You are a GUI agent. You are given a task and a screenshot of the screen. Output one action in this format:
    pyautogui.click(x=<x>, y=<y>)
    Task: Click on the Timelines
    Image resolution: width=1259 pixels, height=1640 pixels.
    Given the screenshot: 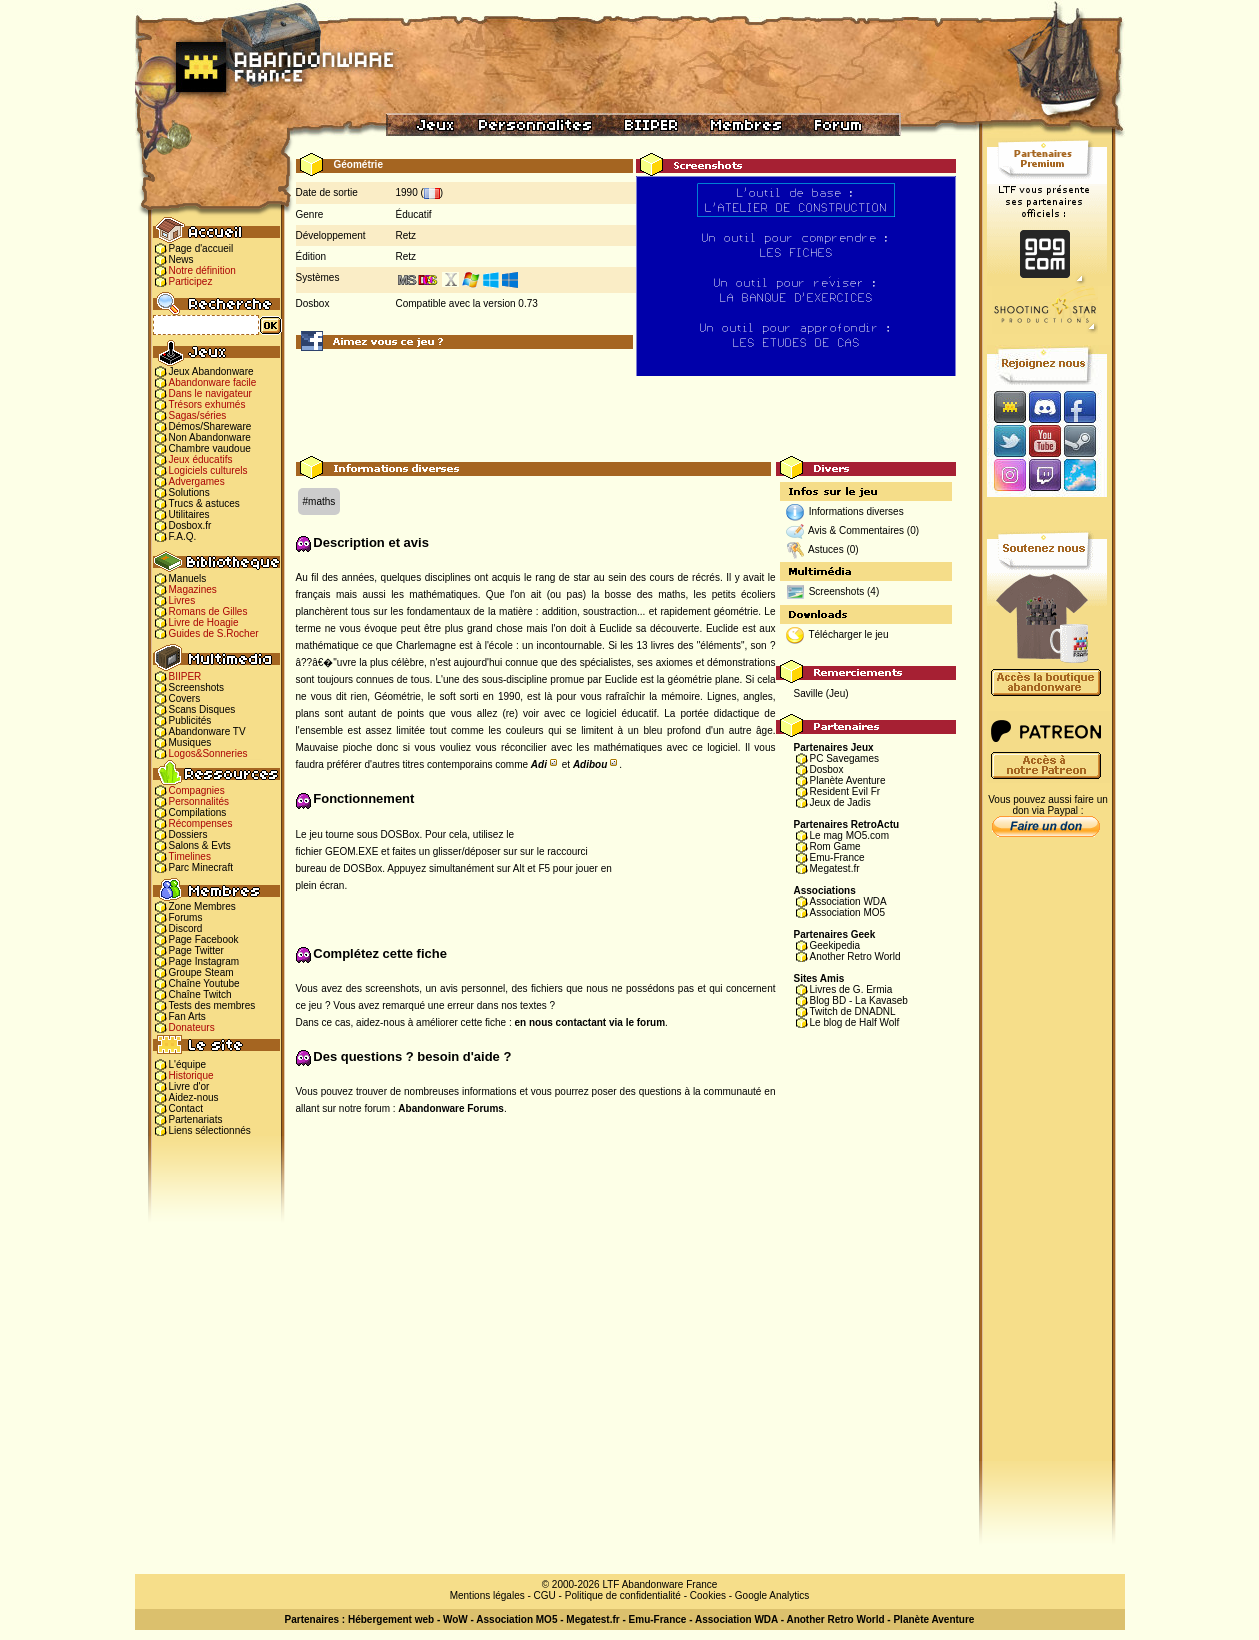 What is the action you would take?
    pyautogui.click(x=190, y=856)
    